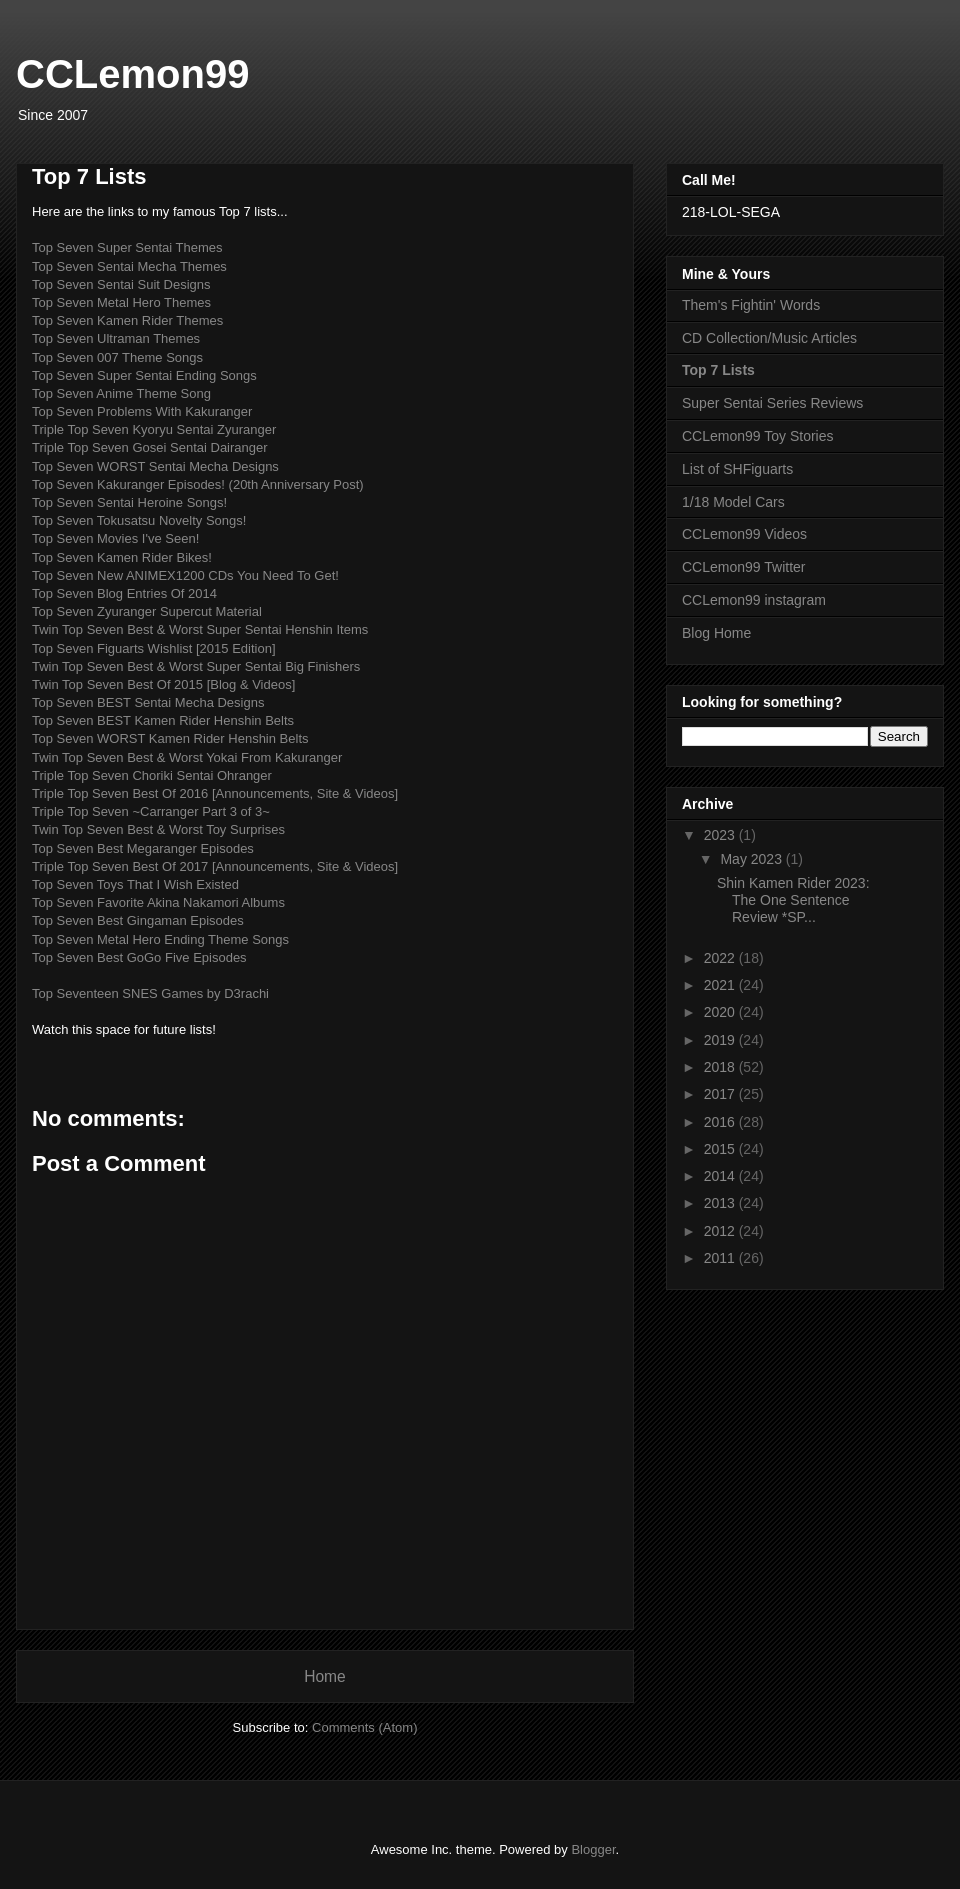 This screenshot has width=960, height=1889. Describe the element at coordinates (187, 757) in the screenshot. I see `Twin Top Seven Best & Worst Yokai From Kakuranger` at that location.